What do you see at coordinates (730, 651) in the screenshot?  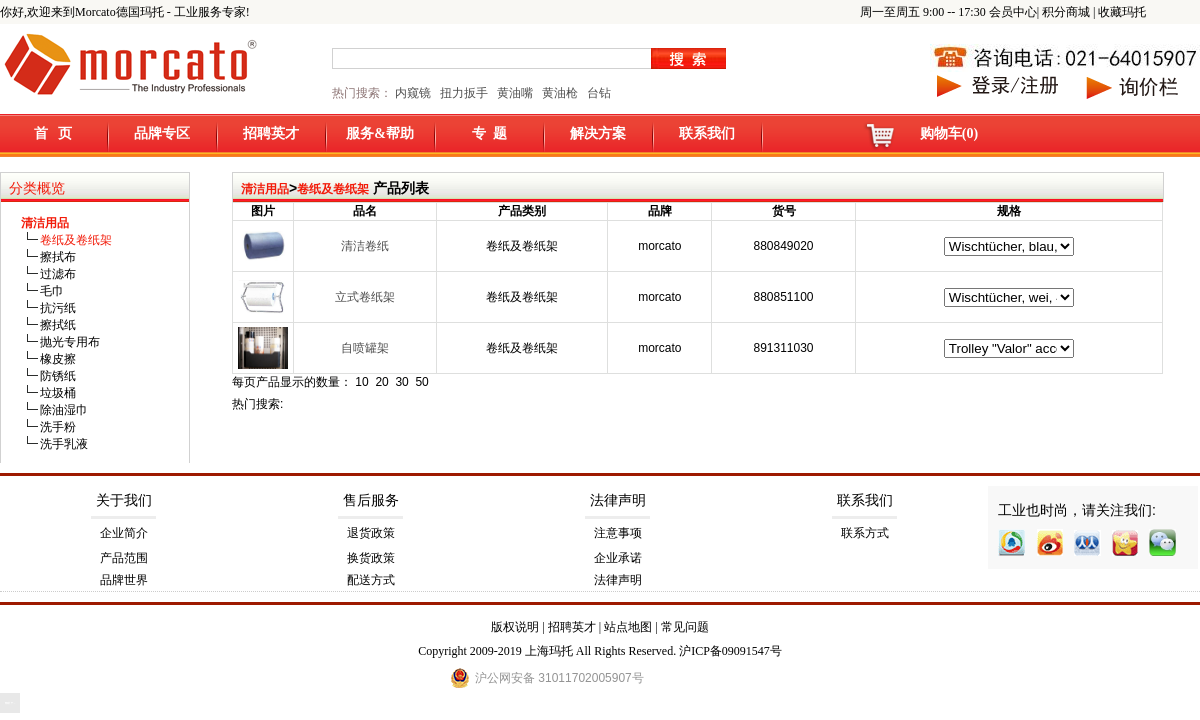 I see `沪ICP备09091547号` at bounding box center [730, 651].